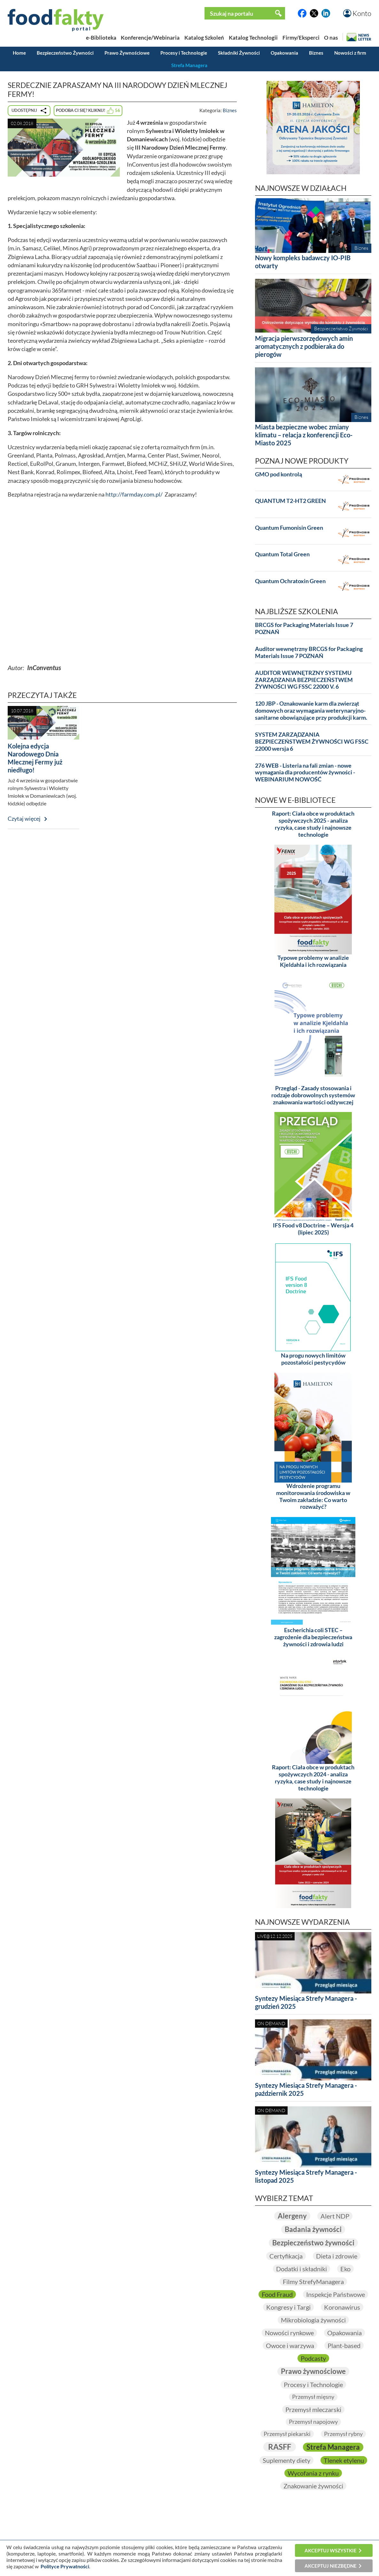 This screenshot has height=2576, width=379. What do you see at coordinates (278, 474) in the screenshot?
I see `GMO pod kontrolą` at bounding box center [278, 474].